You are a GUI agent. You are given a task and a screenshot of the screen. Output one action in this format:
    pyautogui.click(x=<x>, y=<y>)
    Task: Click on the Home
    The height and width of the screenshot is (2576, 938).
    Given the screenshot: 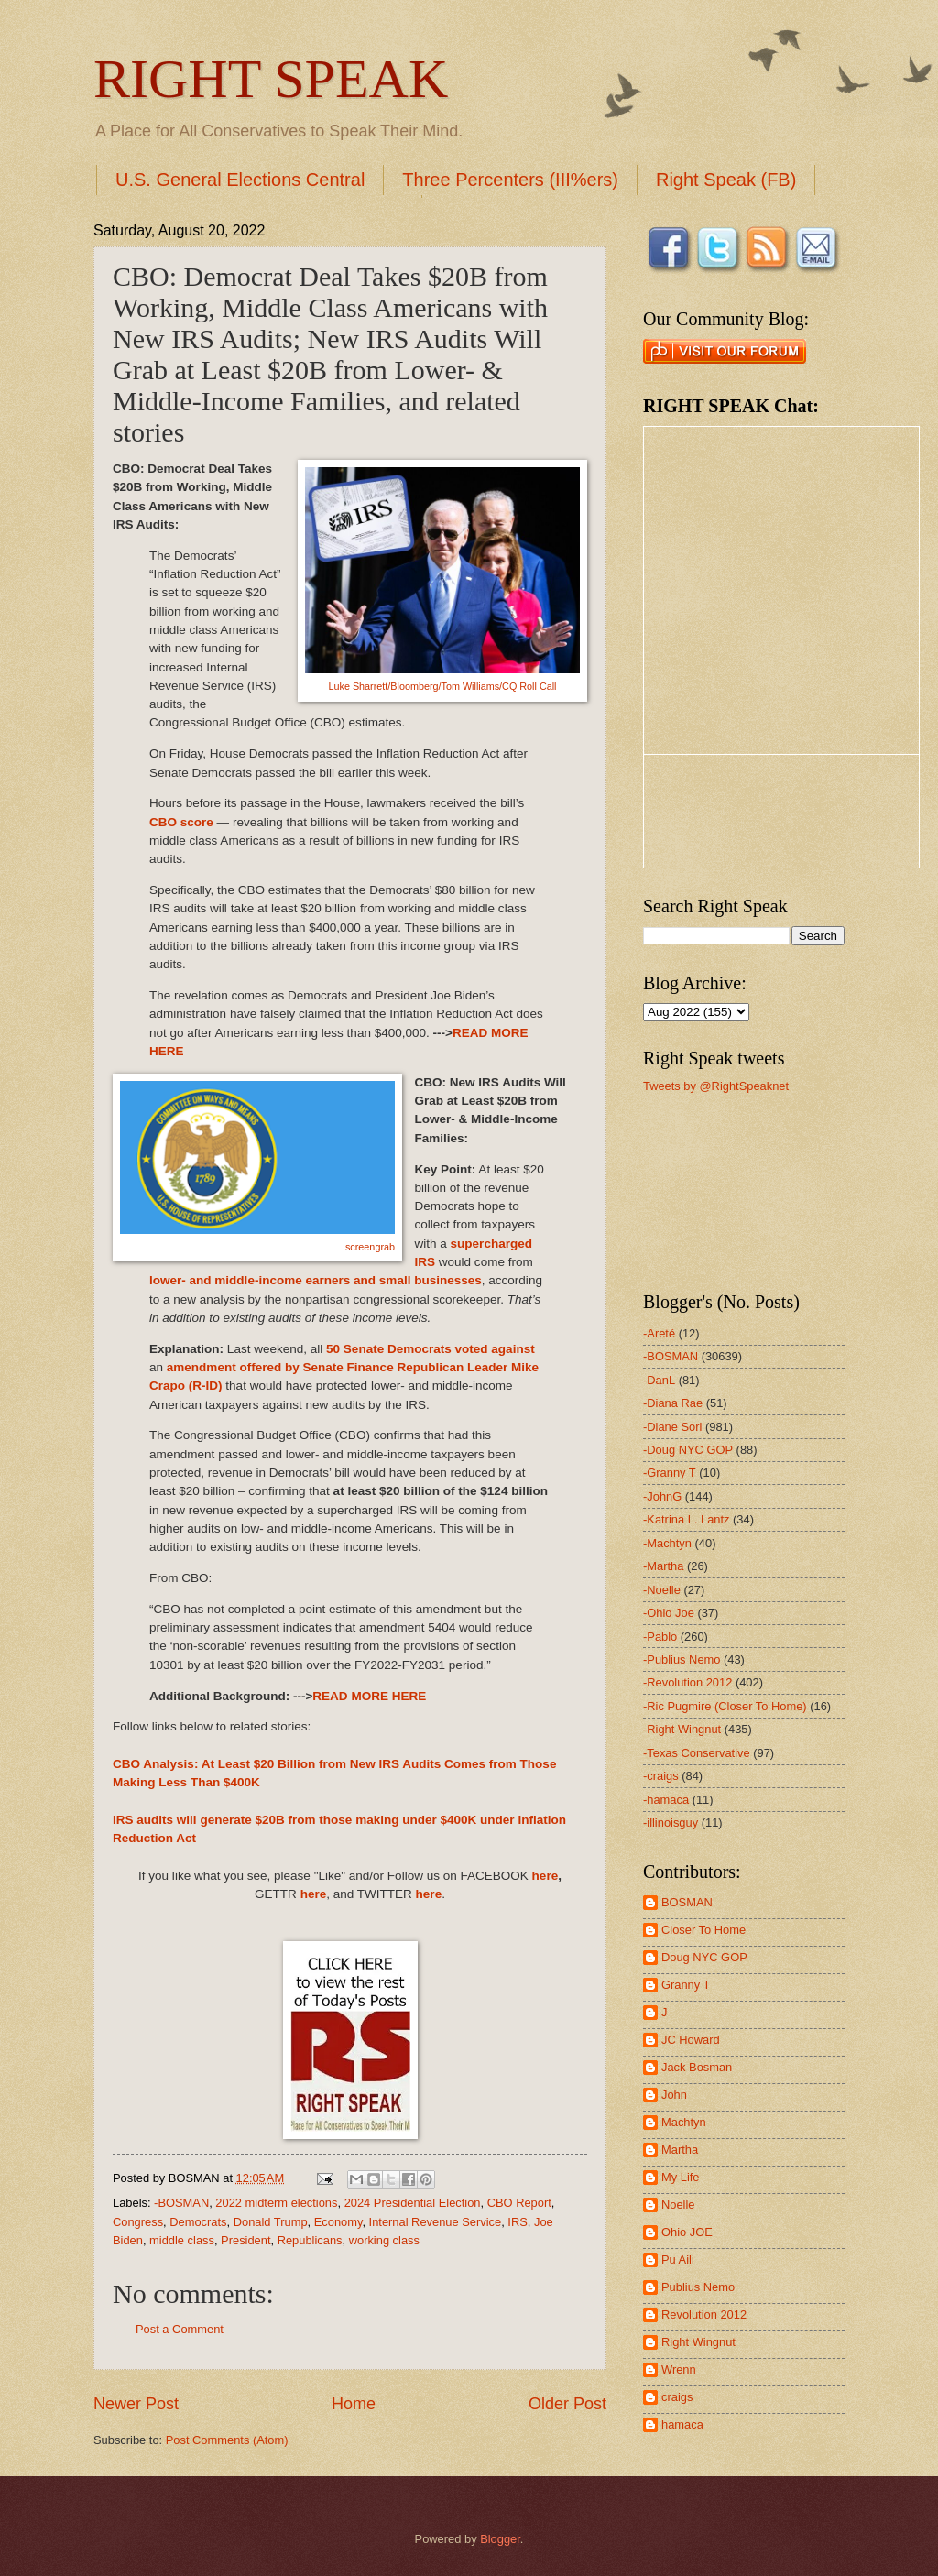 What is the action you would take?
    pyautogui.click(x=354, y=2404)
    